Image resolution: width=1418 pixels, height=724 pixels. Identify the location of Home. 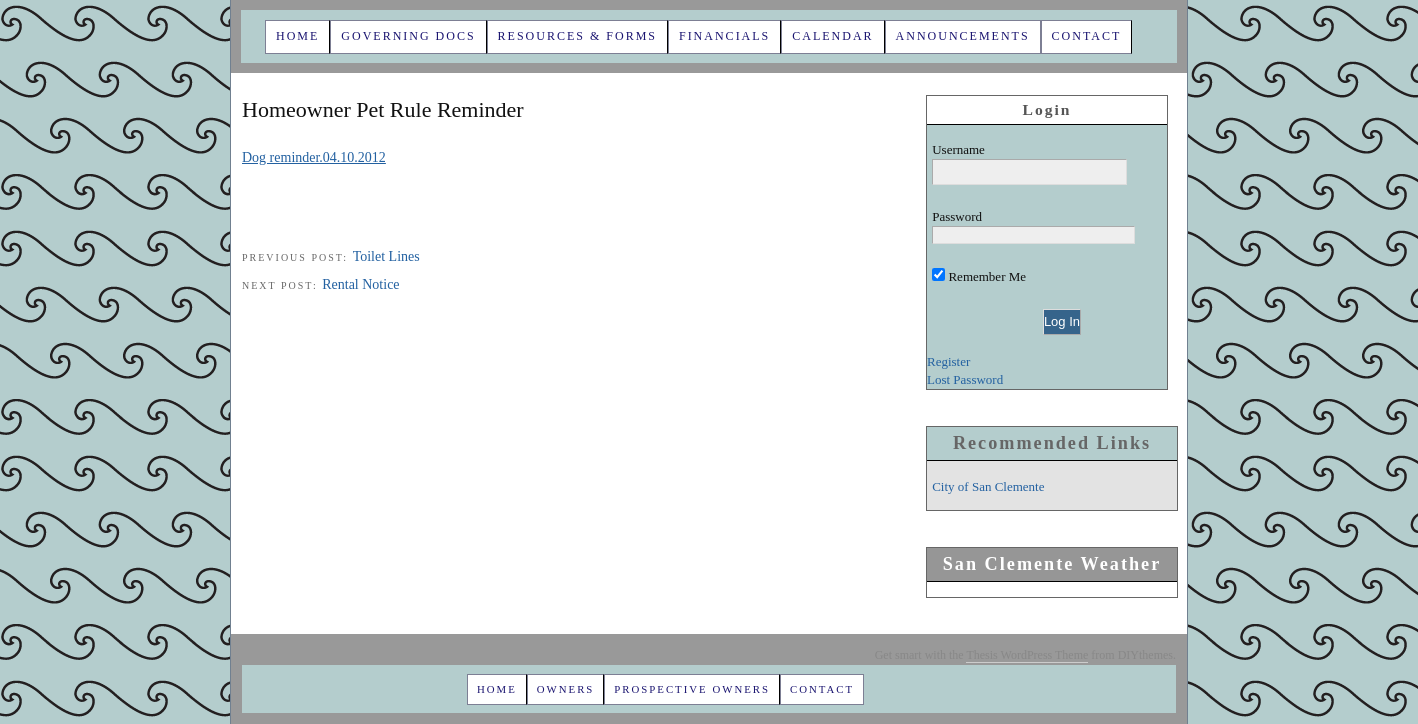
(297, 36).